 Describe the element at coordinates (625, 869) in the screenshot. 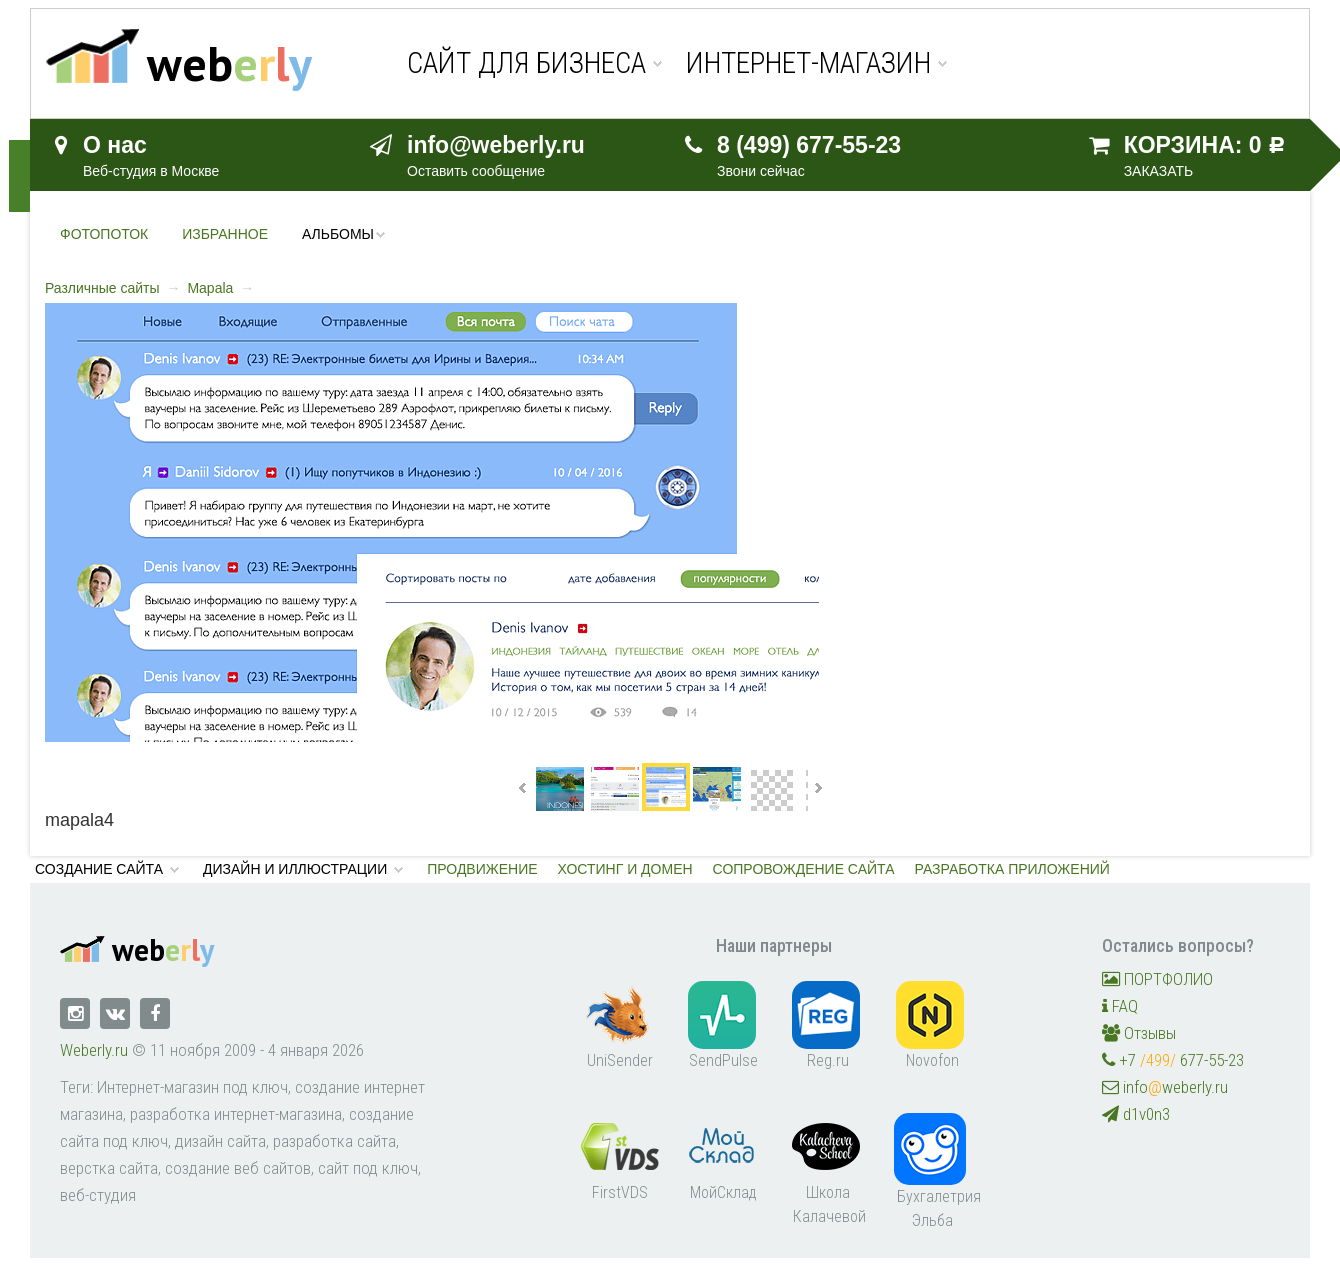

I see `Хостинг и домен` at that location.